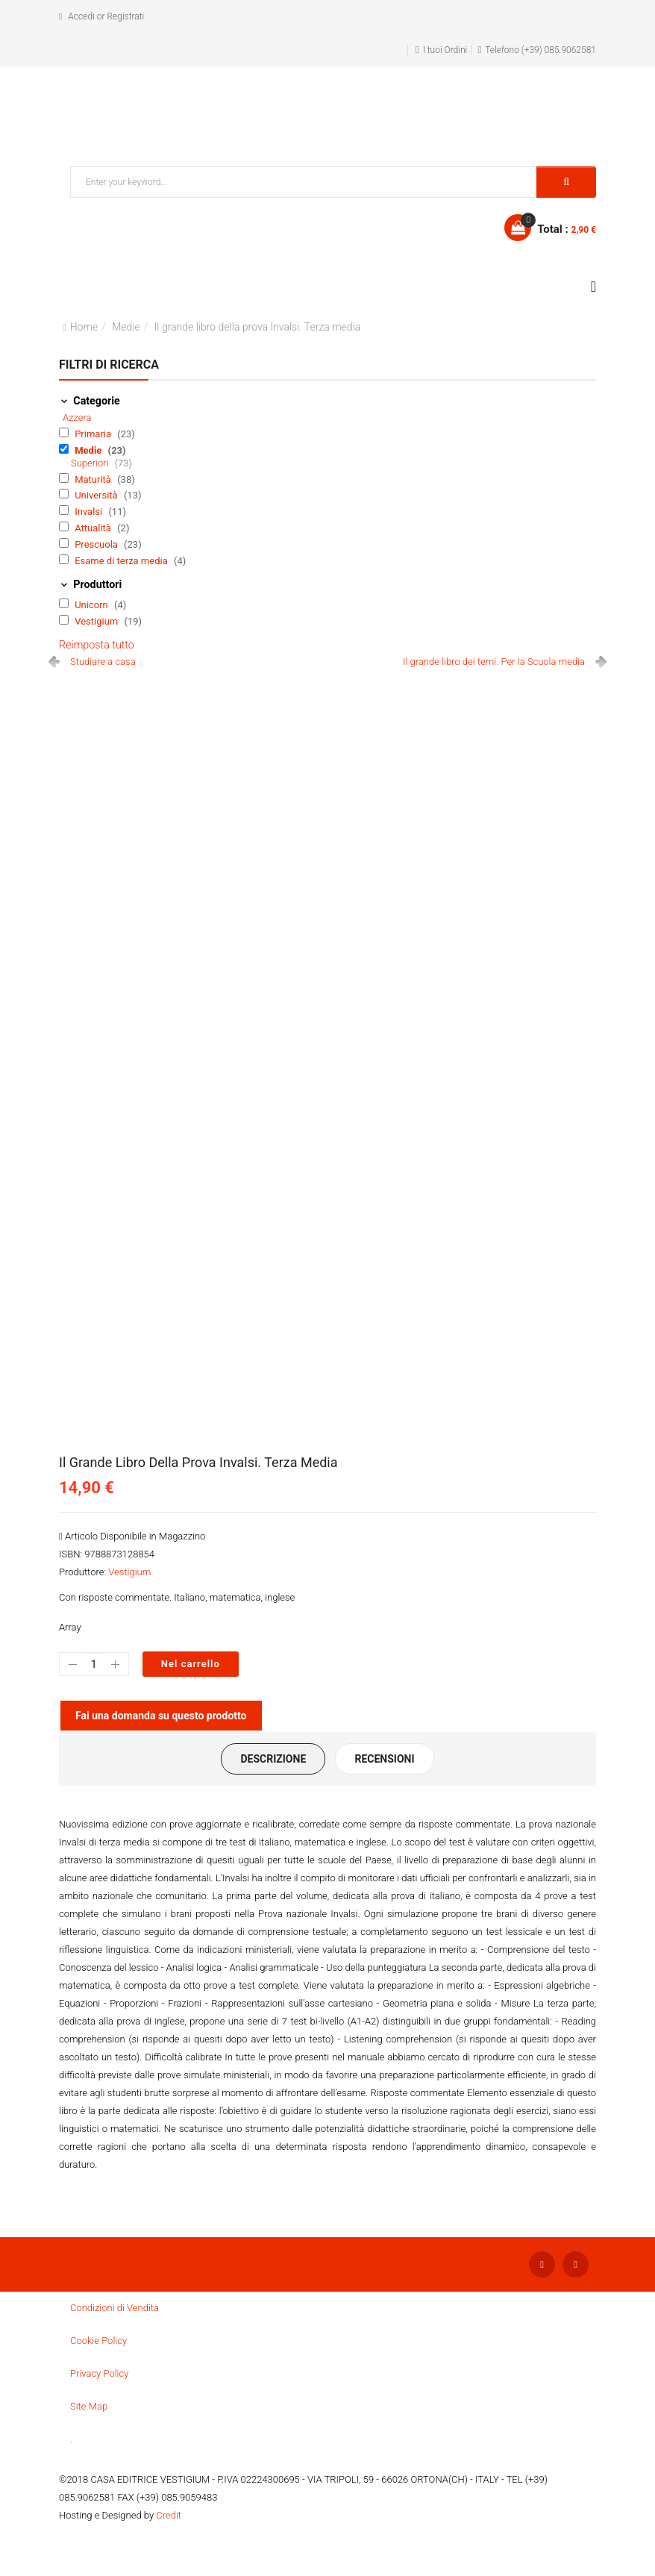 The height and width of the screenshot is (2576, 655). Describe the element at coordinates (84, 327) in the screenshot. I see `Home` at that location.